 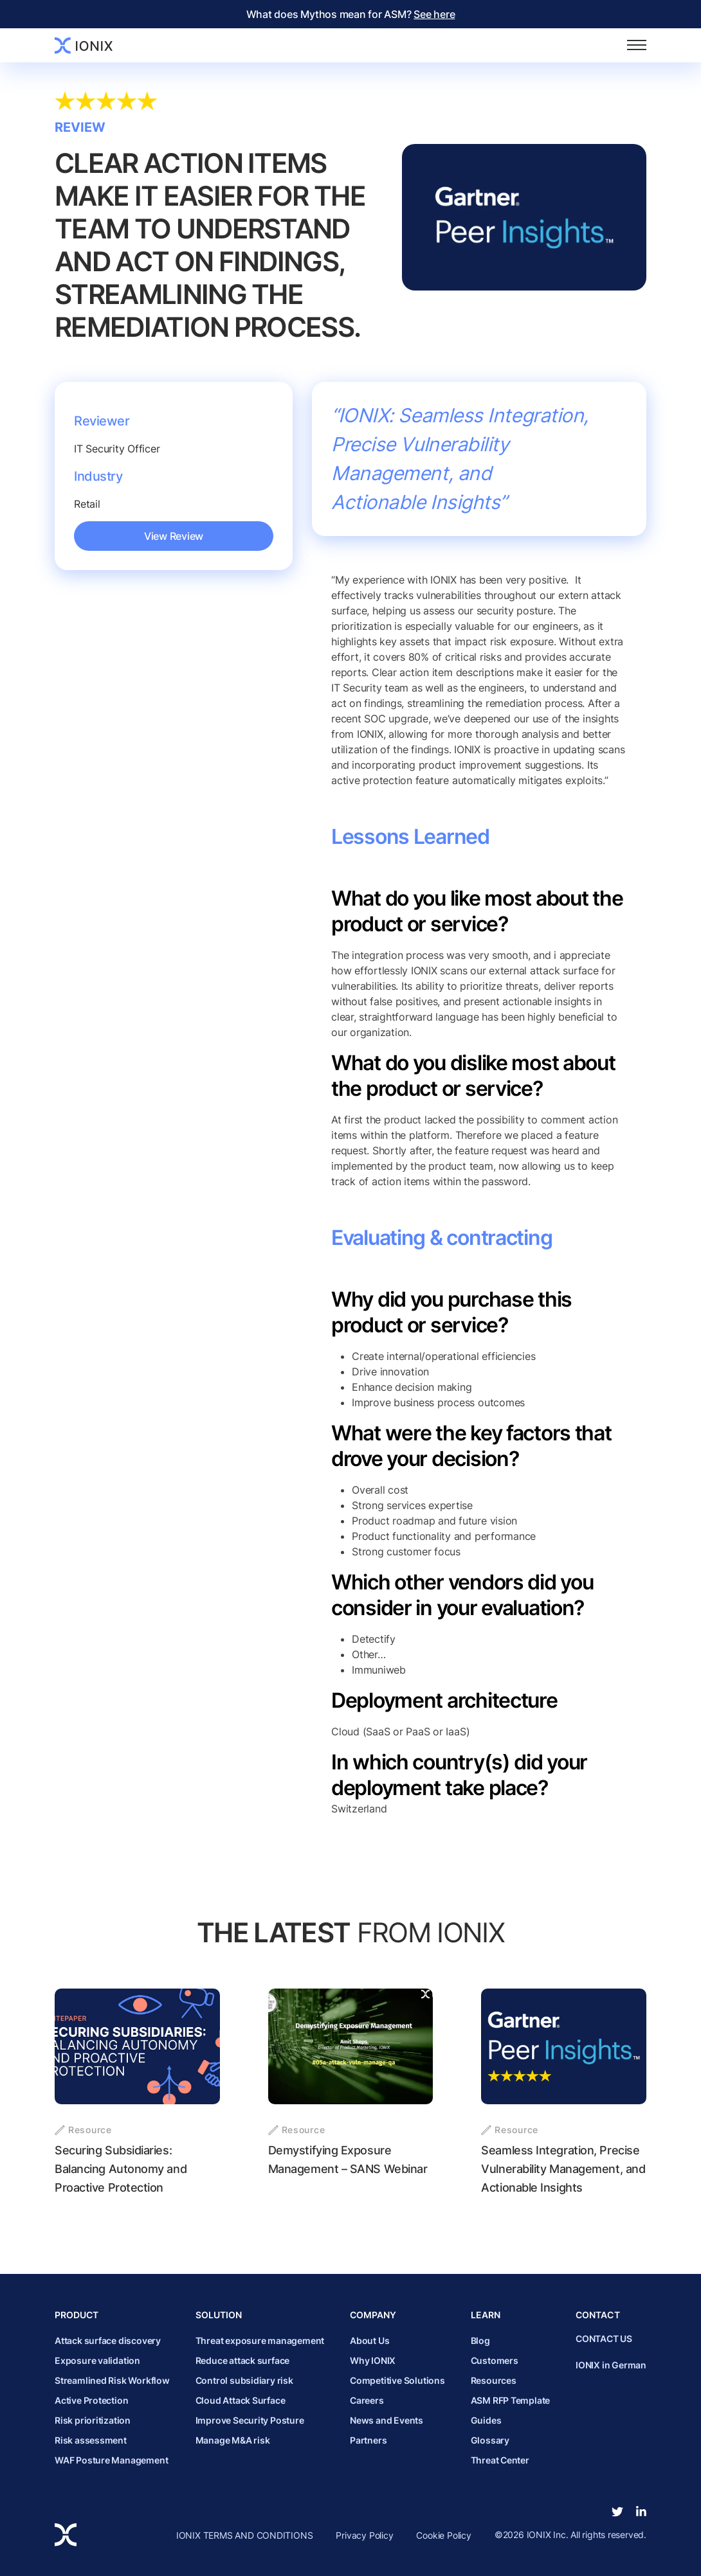 I want to click on ASM RFP Template, so click(x=511, y=2400).